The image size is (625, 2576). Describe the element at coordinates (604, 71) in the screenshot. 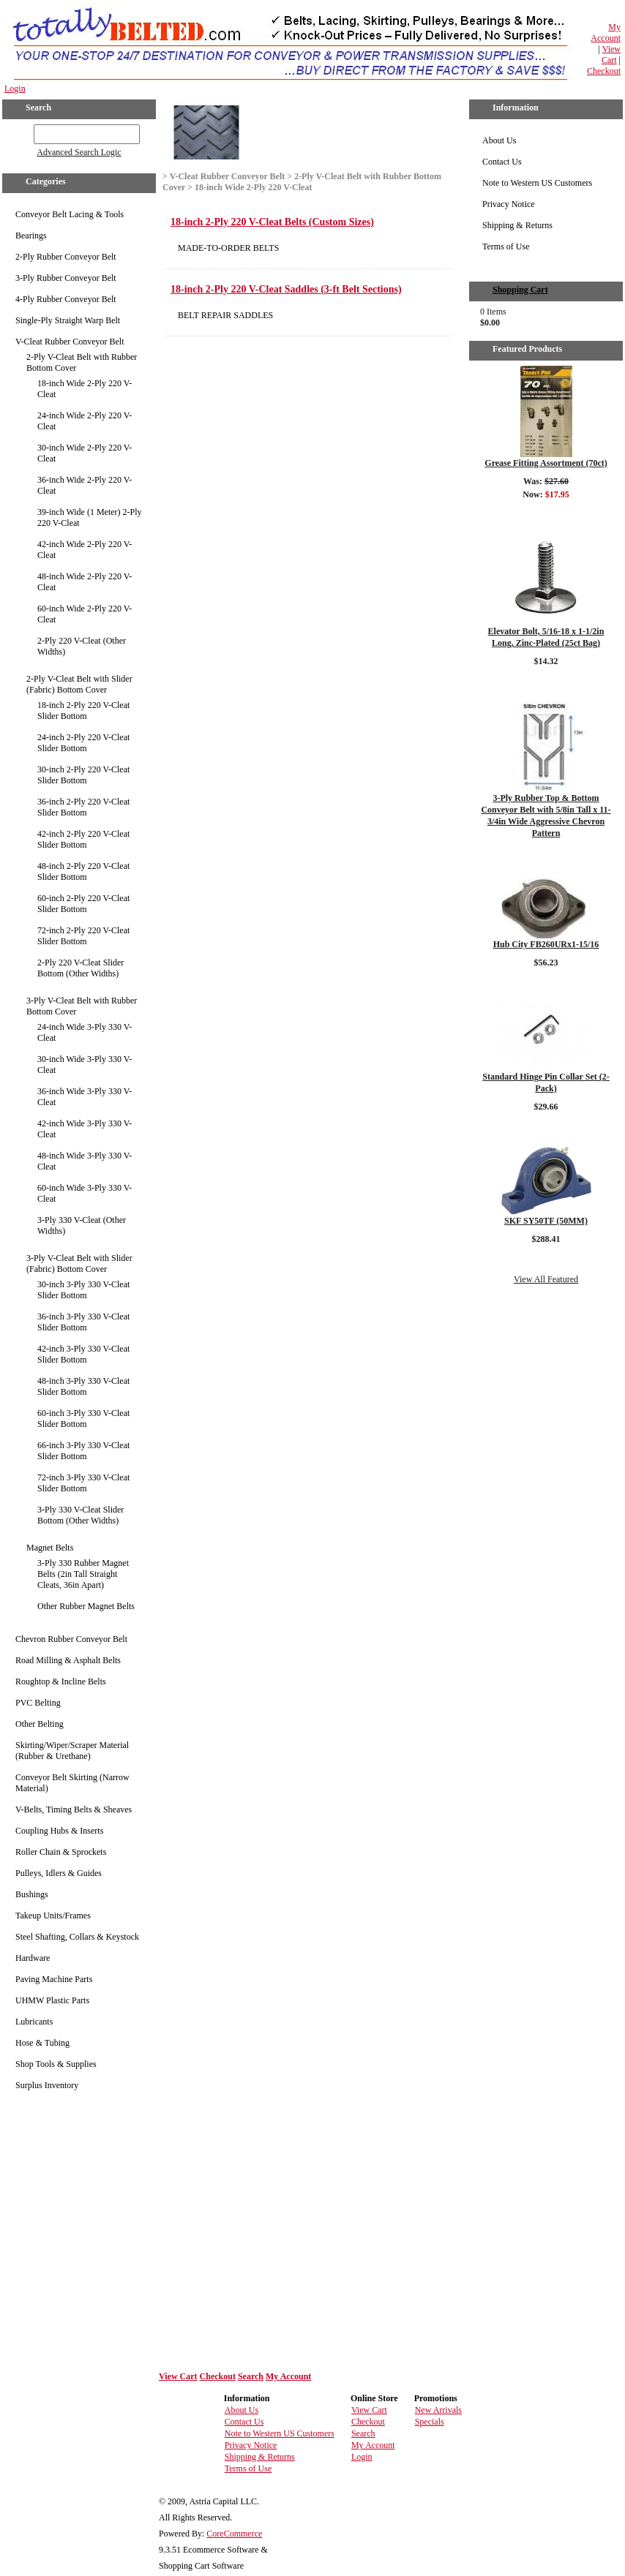

I see `Checkout` at that location.